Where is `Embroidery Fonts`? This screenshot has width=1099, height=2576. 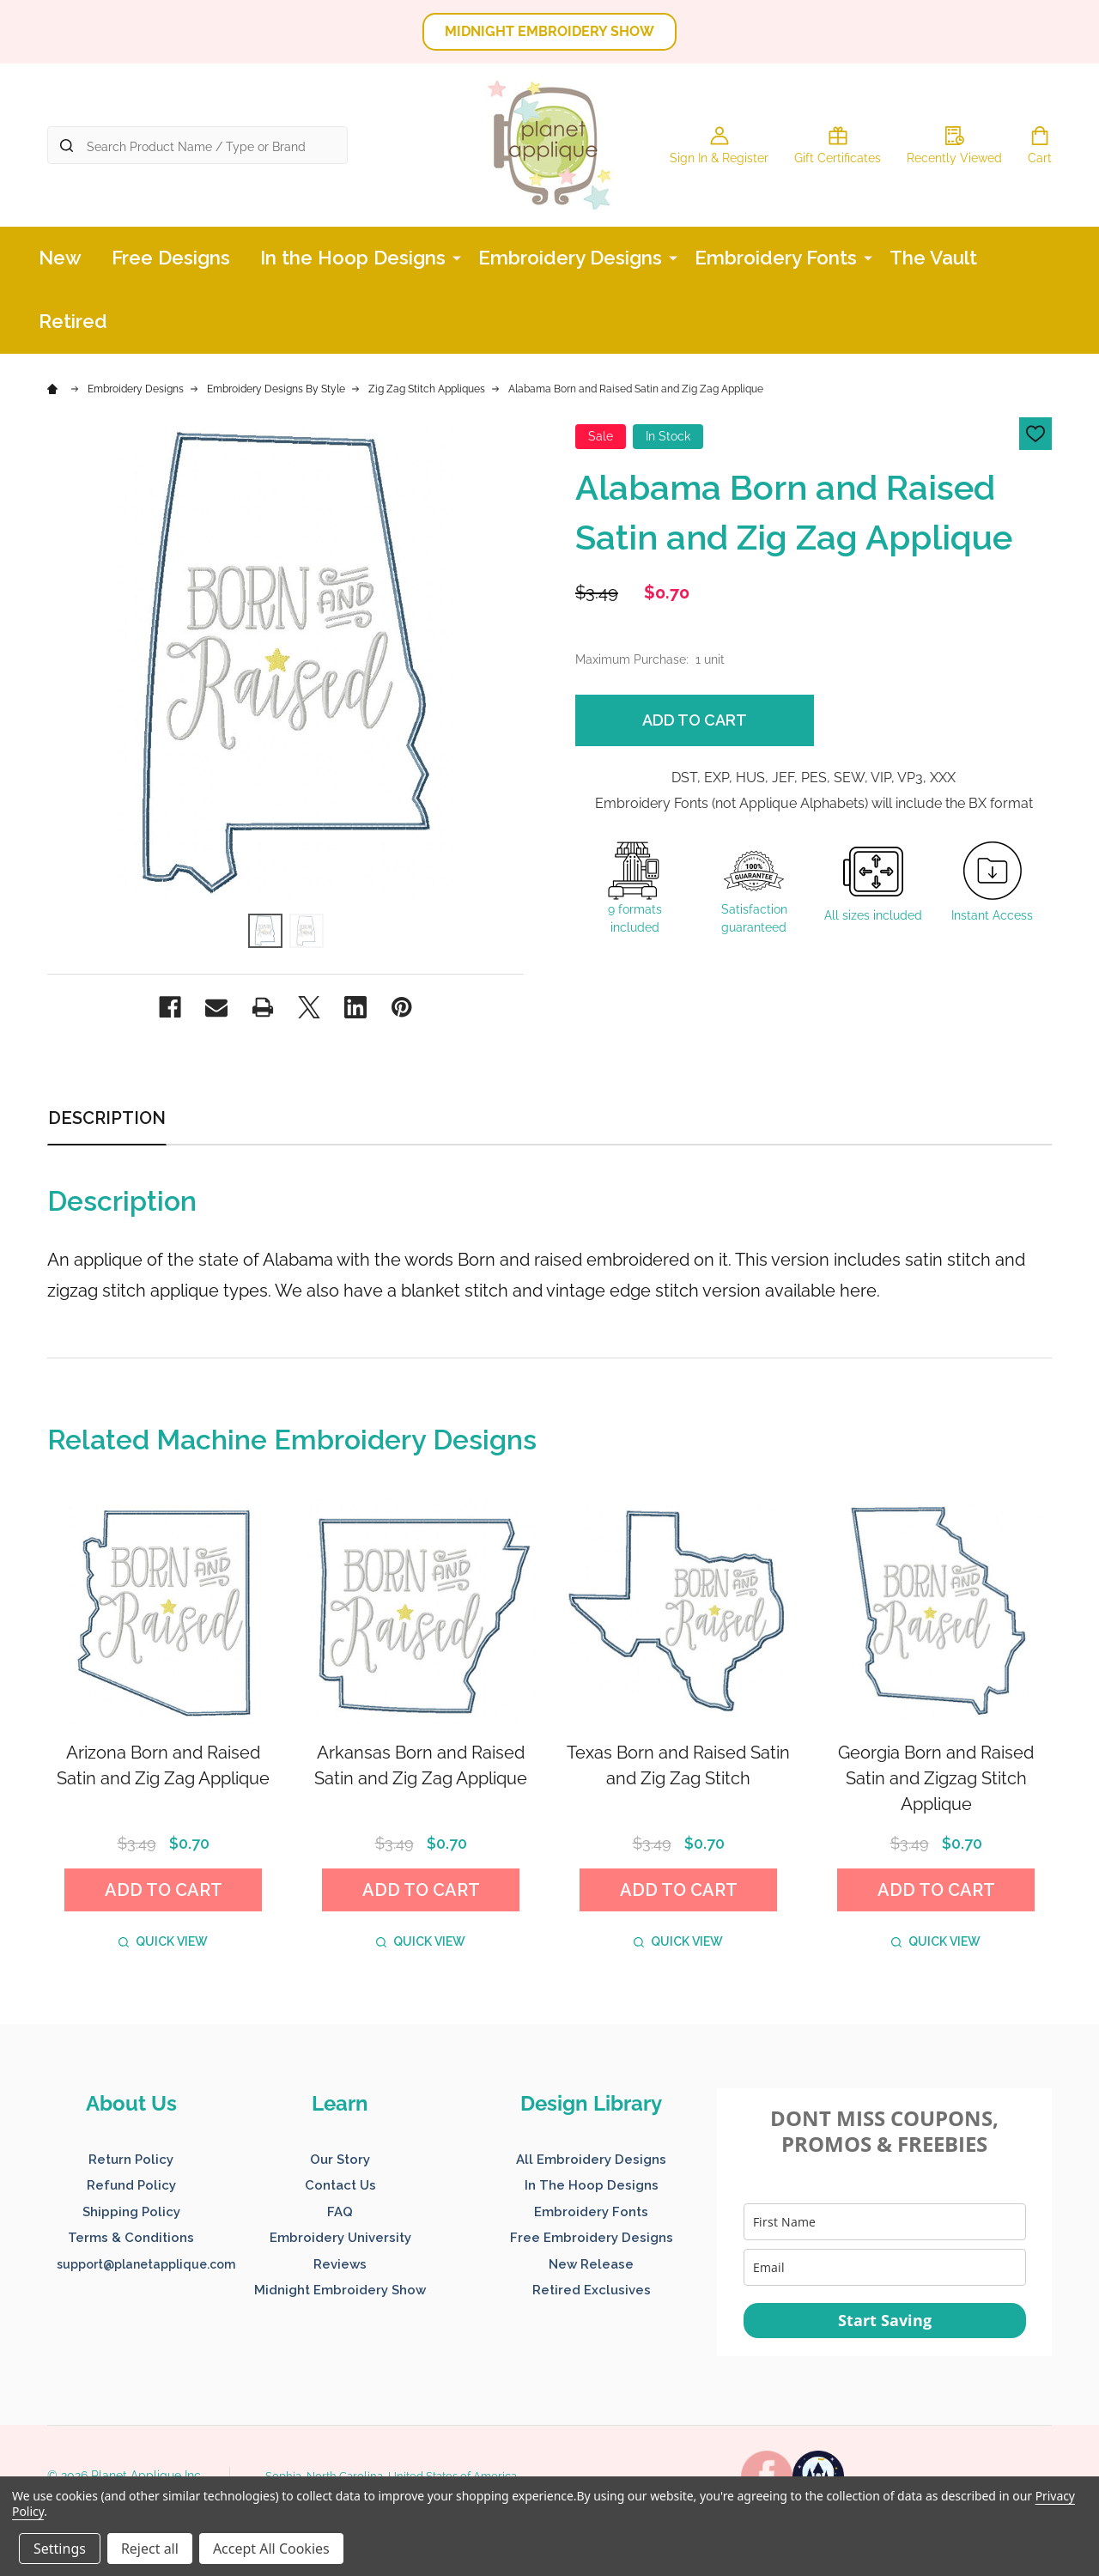 Embroidery Fonts is located at coordinates (776, 257).